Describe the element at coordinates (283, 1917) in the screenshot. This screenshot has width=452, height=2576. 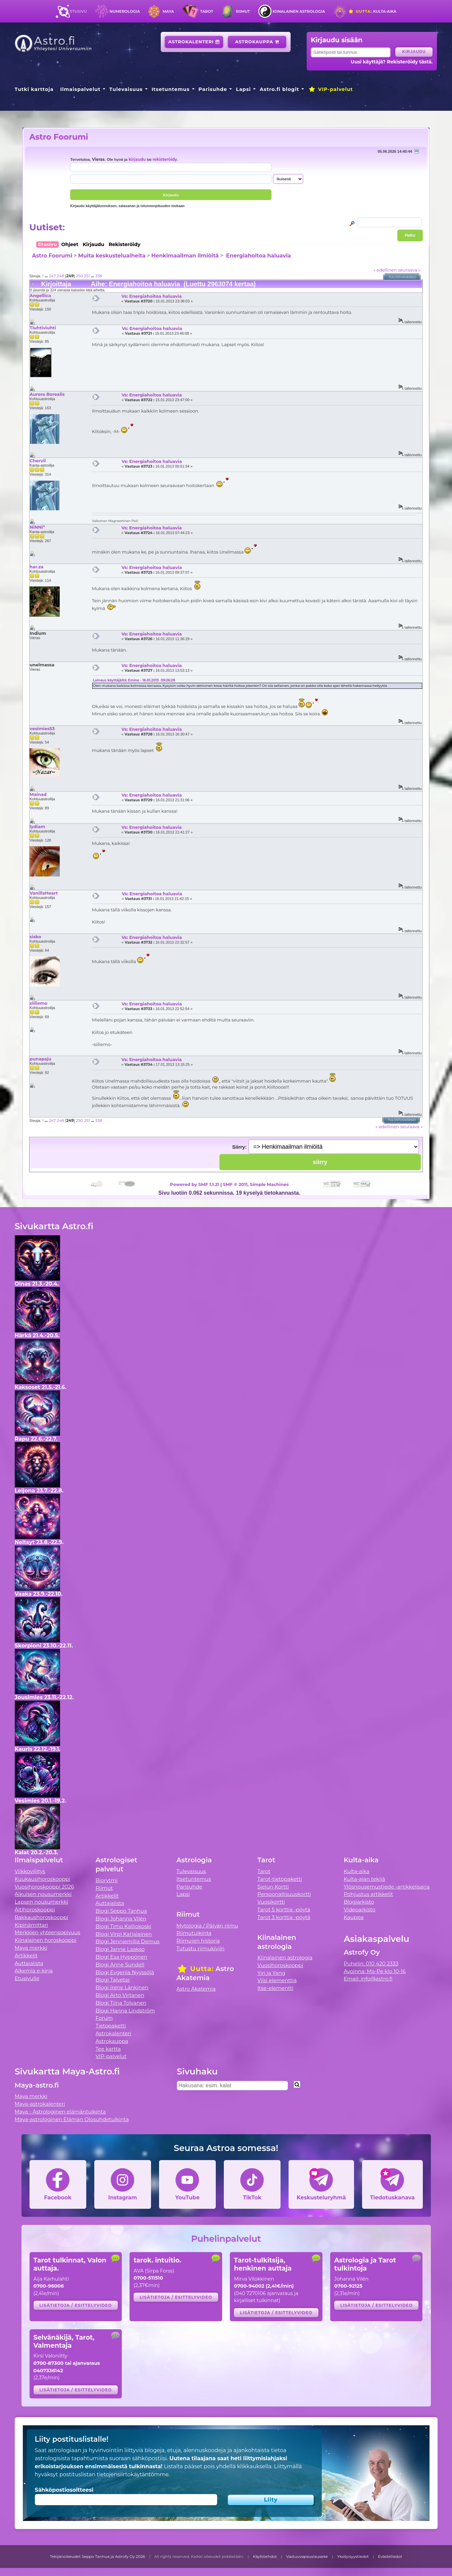
I see `Tarot 3 korttia -pöytä` at that location.